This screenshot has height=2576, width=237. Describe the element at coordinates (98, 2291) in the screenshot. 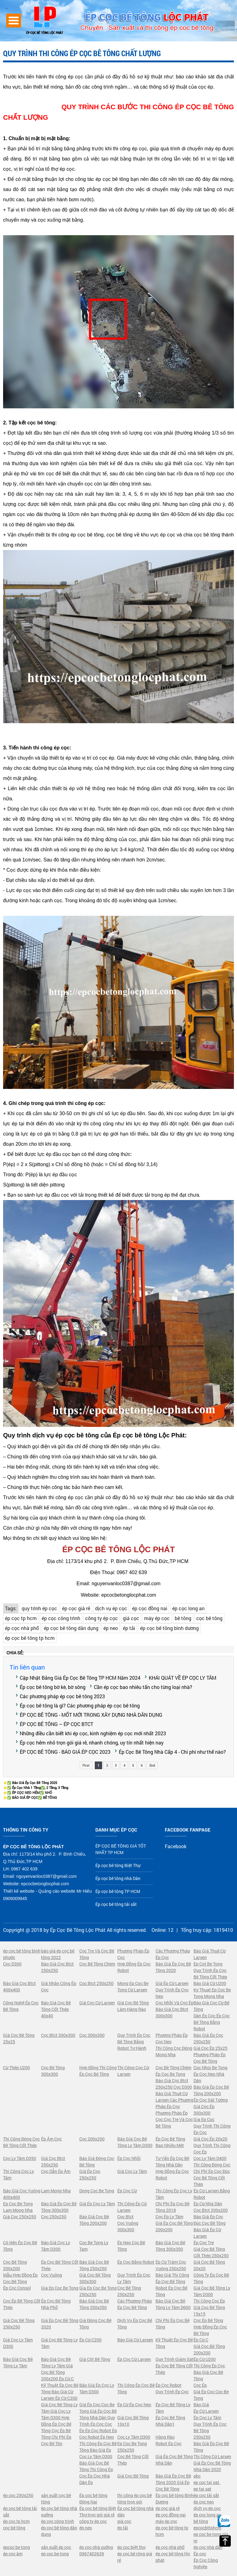

I see `Gia Ep Coc Be Tong 250x250` at that location.